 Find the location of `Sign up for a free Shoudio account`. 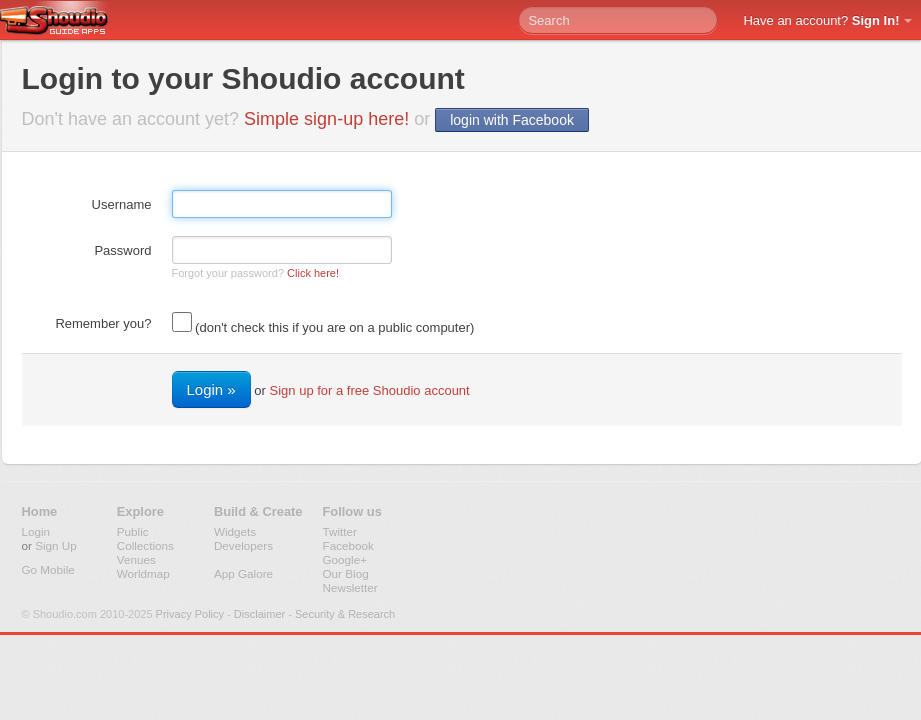

Sign up for a free Shoudio account is located at coordinates (370, 390).